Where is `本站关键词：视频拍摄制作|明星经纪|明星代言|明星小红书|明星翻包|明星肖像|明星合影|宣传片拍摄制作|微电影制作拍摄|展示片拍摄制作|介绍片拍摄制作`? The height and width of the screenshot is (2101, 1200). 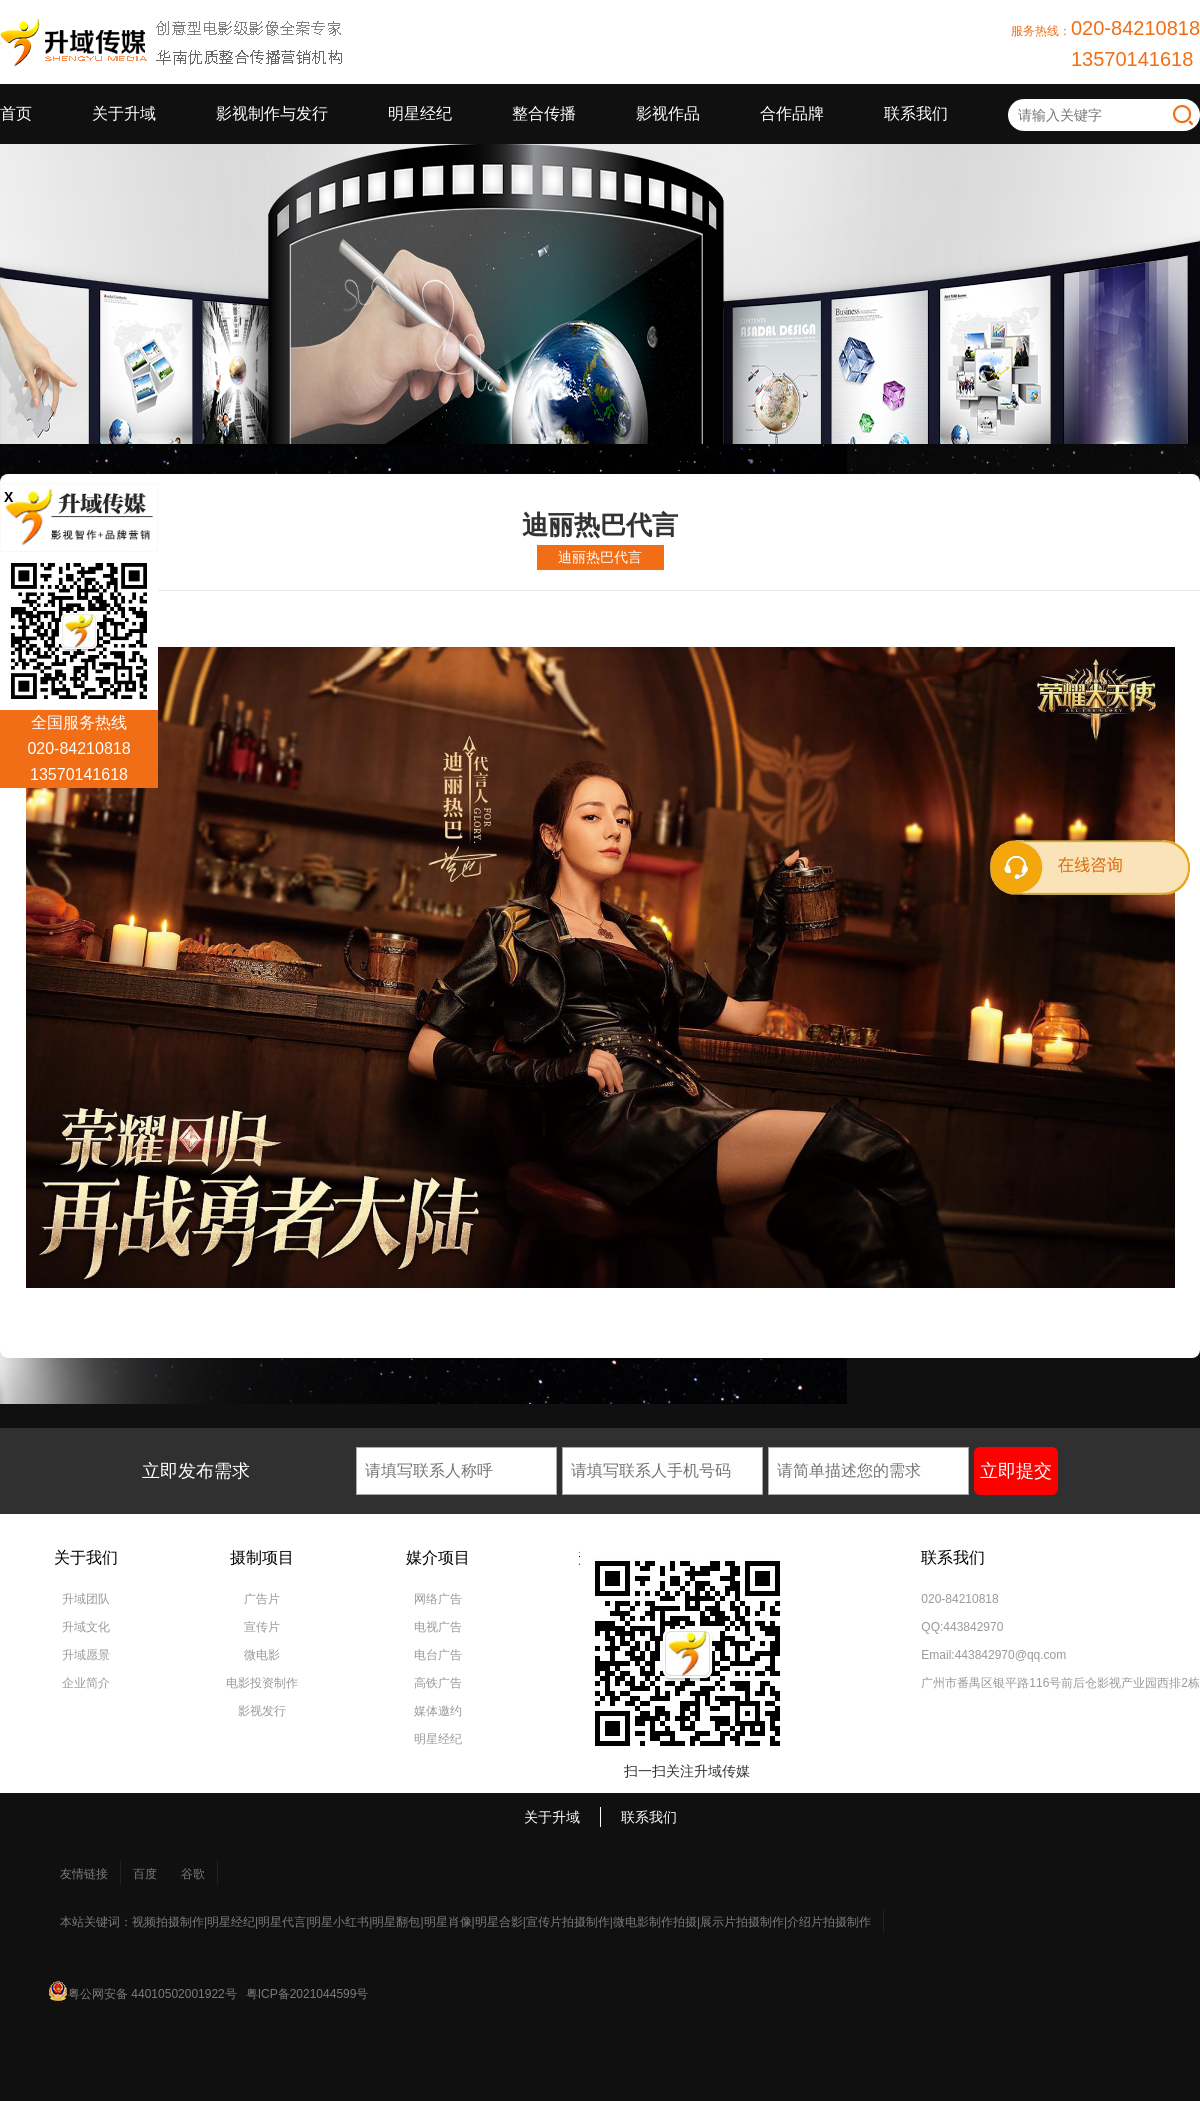
本站关键词：视频拍摄制作|明星经纪|明星代言|明星小红书|明星翻包|明星肖像|明星合影|宣传片拍摄制作|微电影制作拍摄|展示片拍摄制作|介绍片拍摄制作 is located at coordinates (465, 1922).